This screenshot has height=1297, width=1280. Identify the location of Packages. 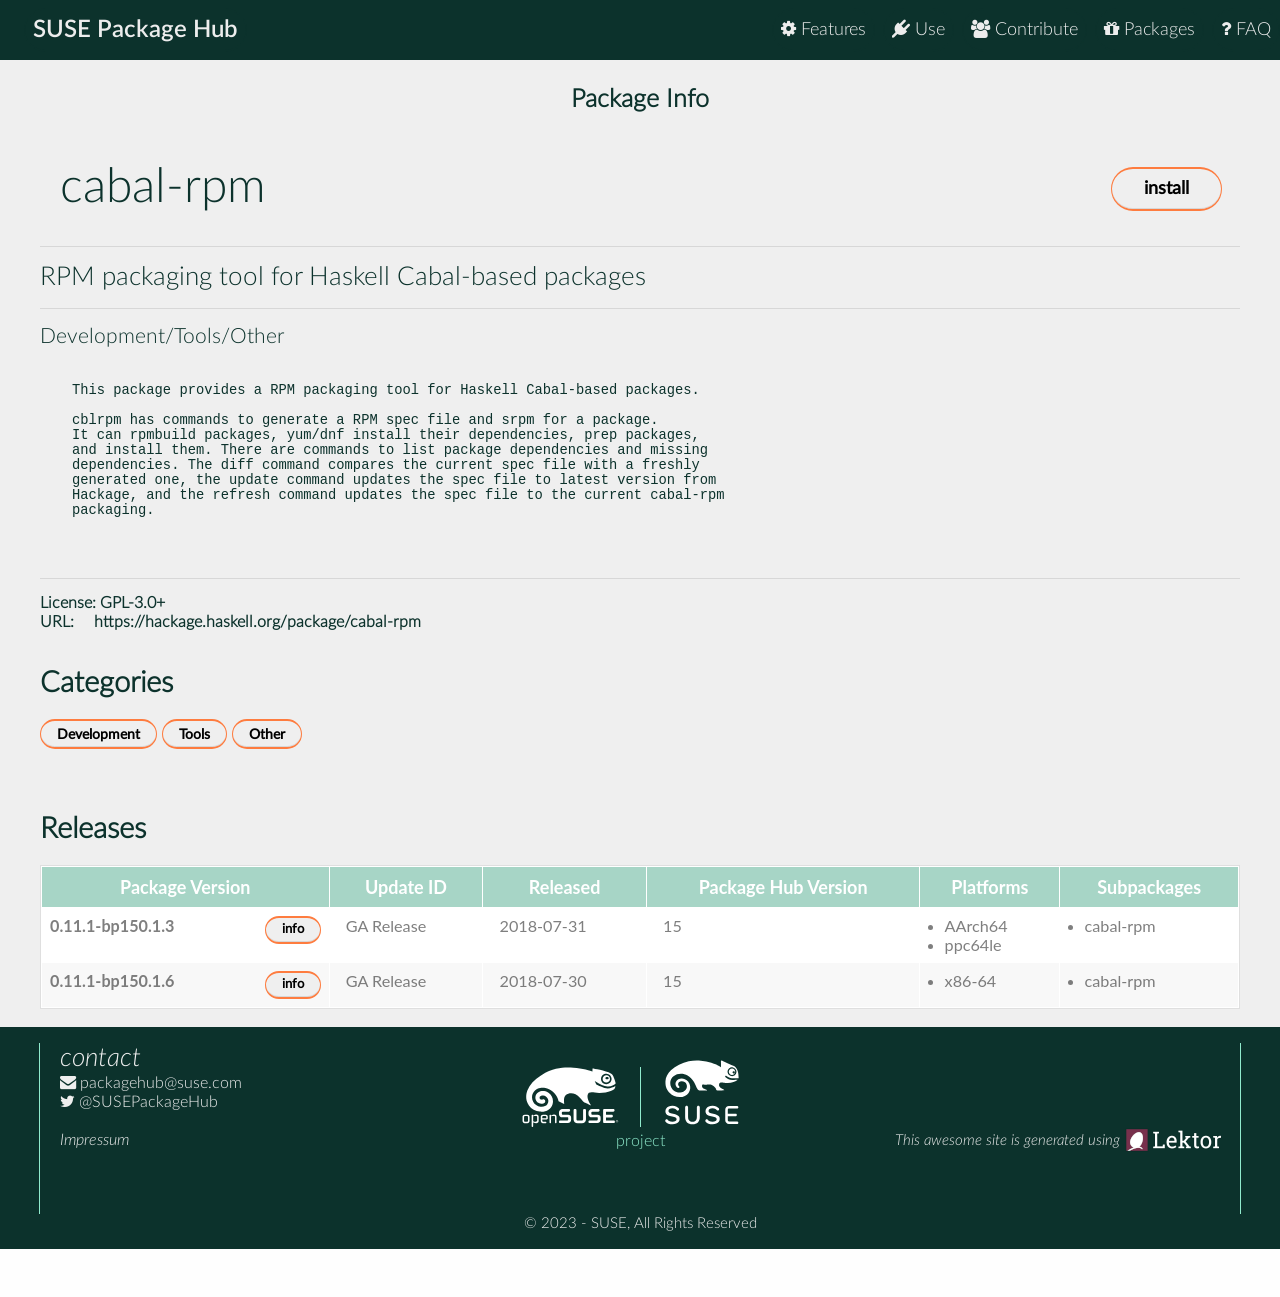
(1149, 29).